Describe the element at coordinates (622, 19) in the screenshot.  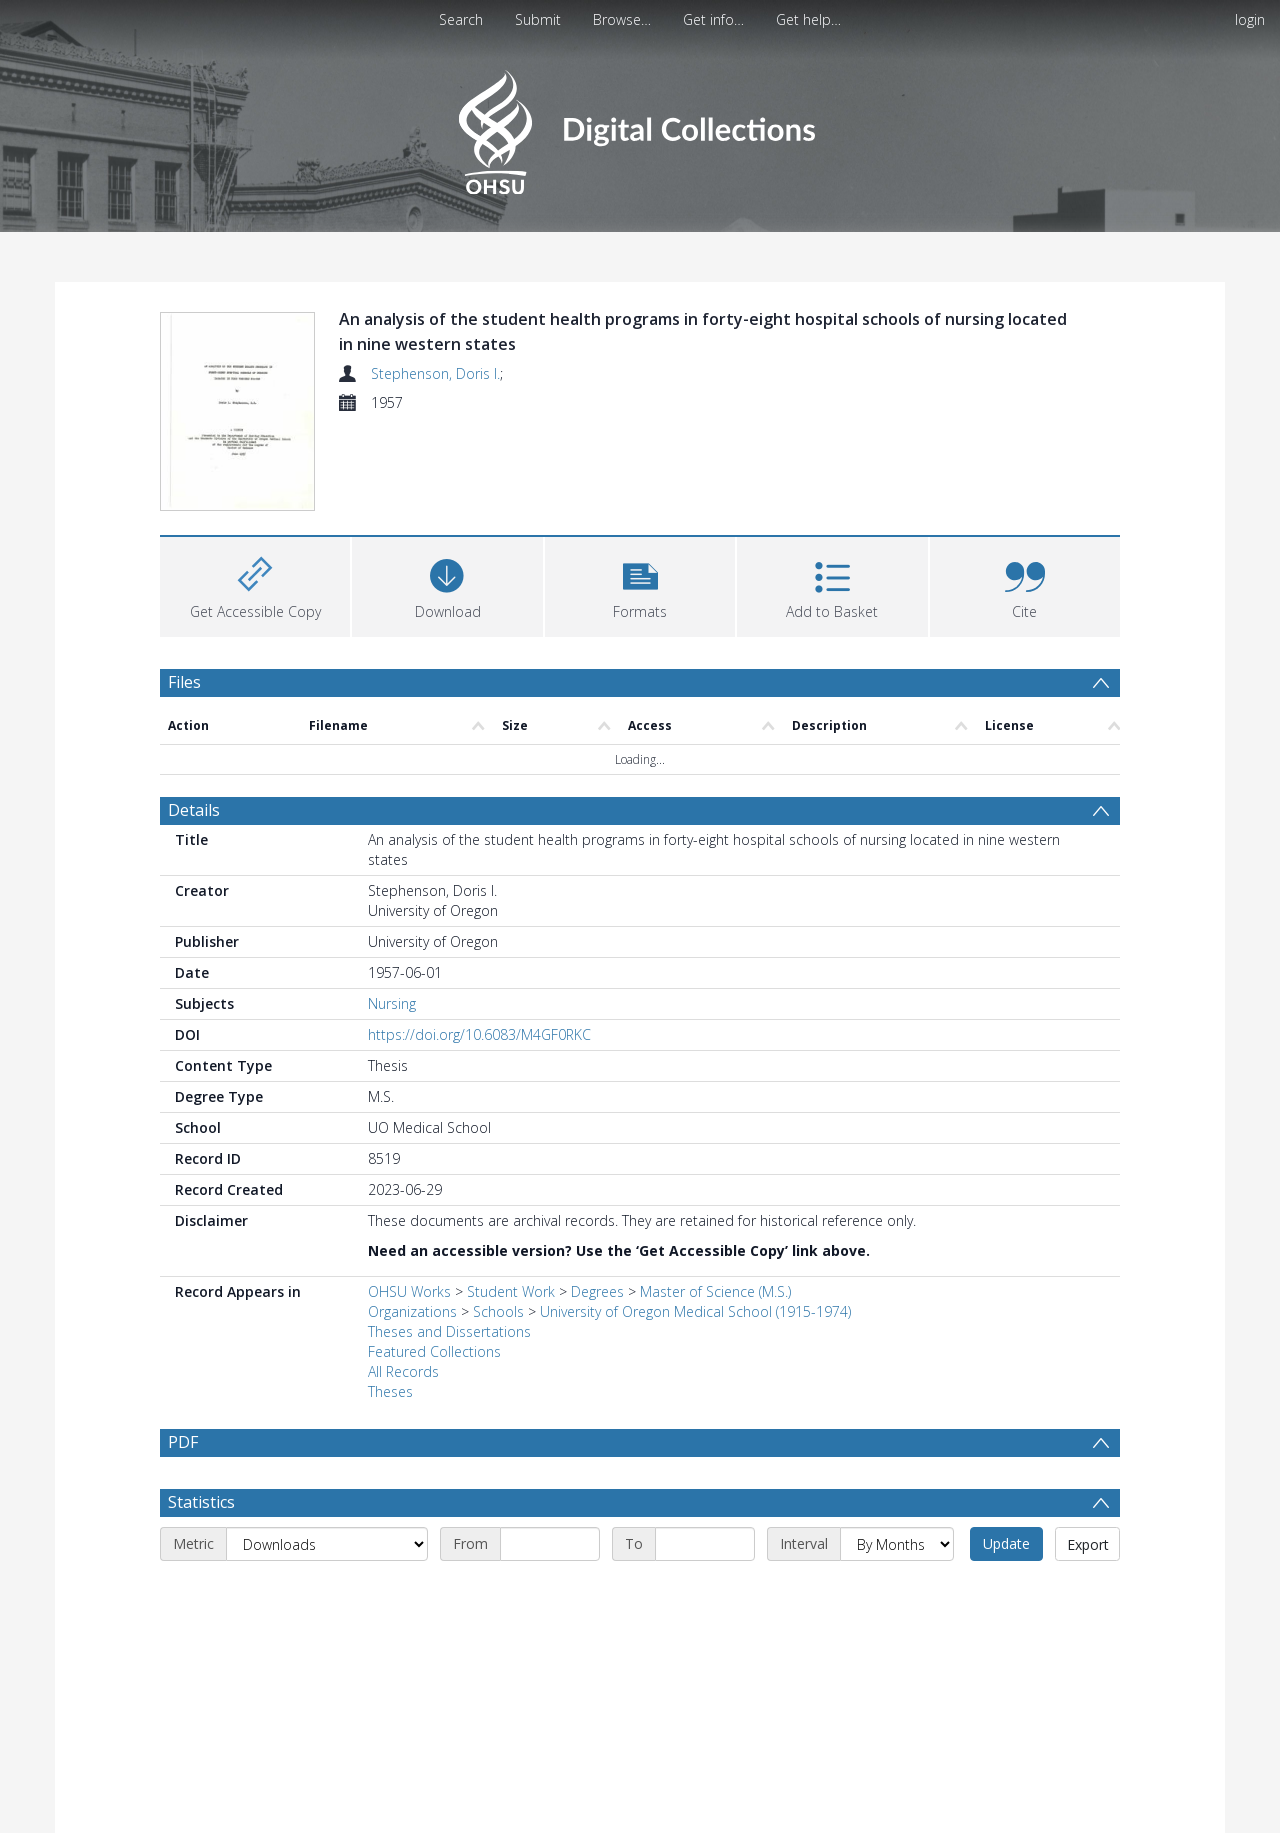
I see `Browse…` at that location.